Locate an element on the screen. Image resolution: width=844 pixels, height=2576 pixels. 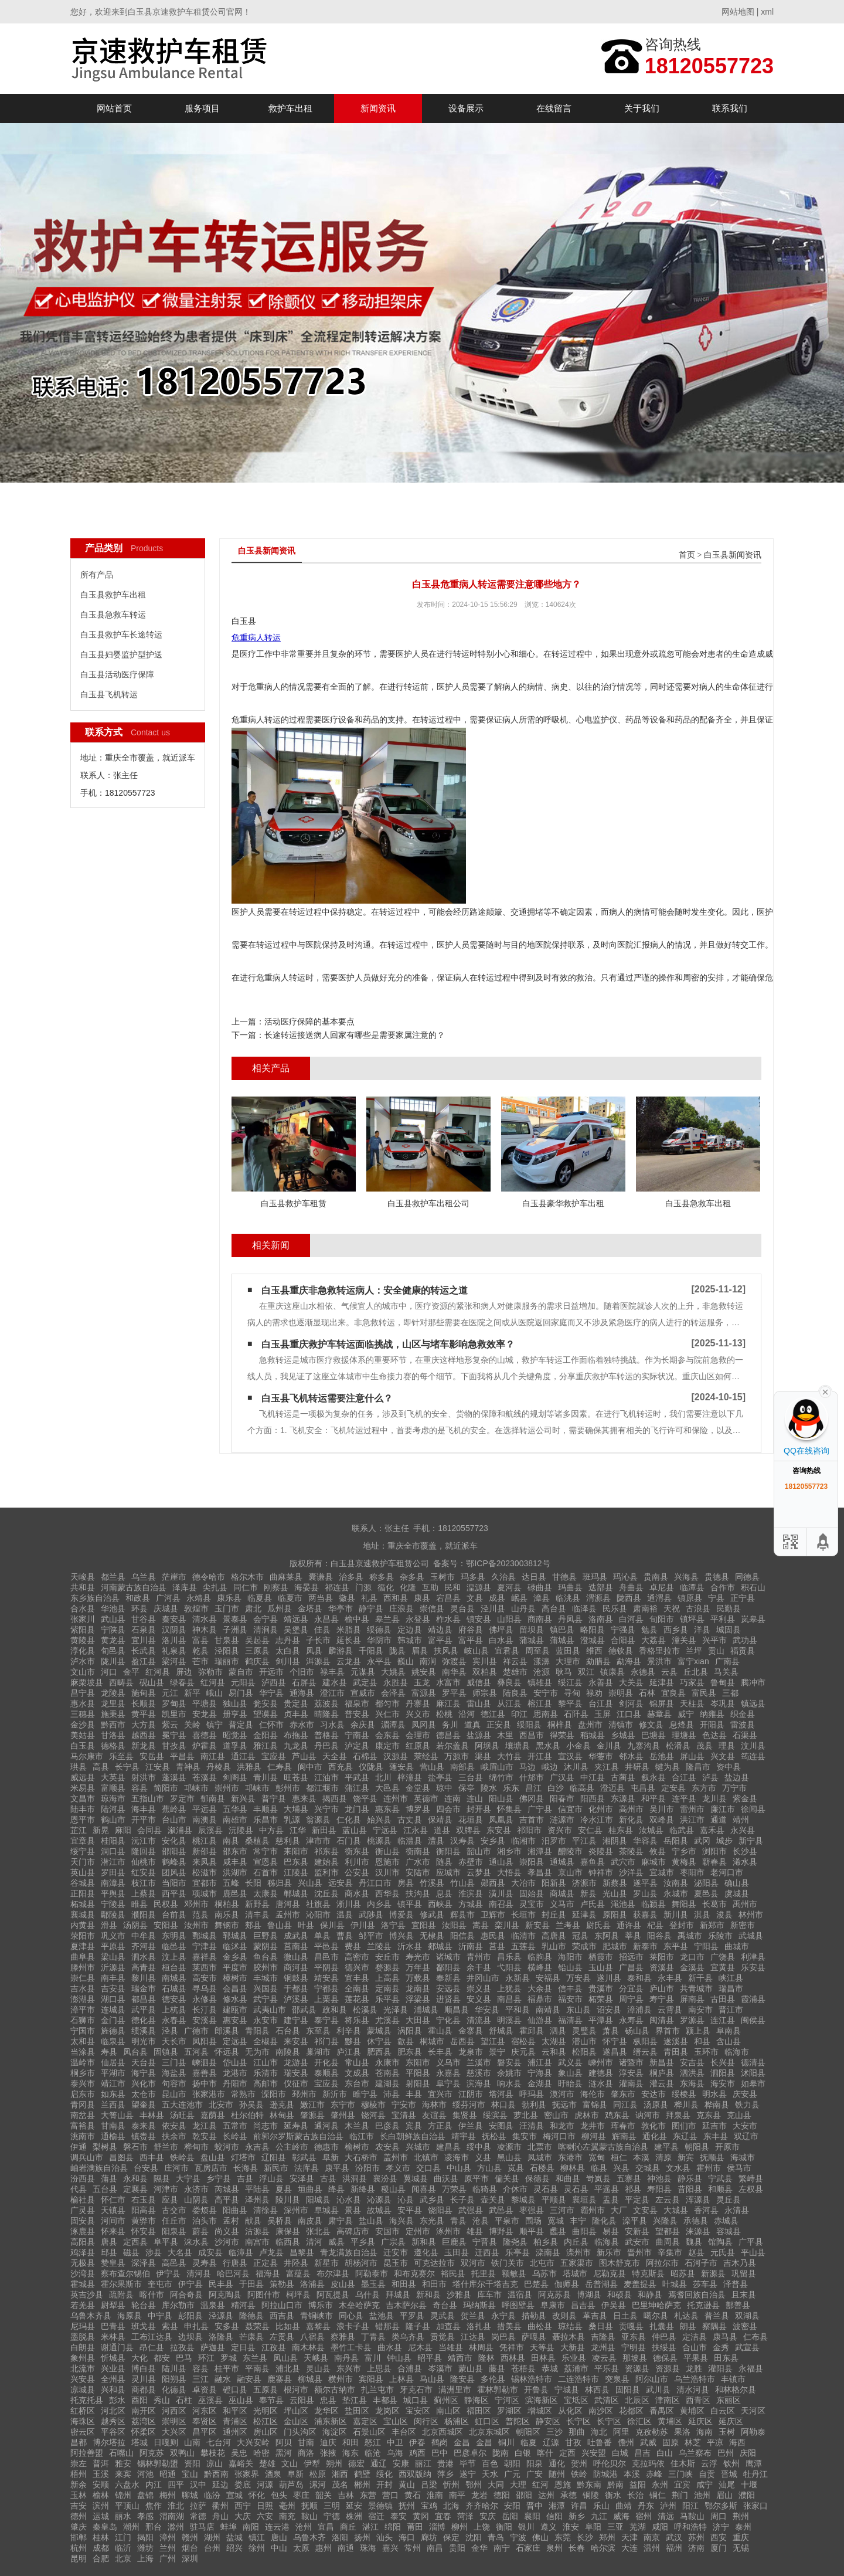
额尔古纳市 is located at coordinates (334, 2389).